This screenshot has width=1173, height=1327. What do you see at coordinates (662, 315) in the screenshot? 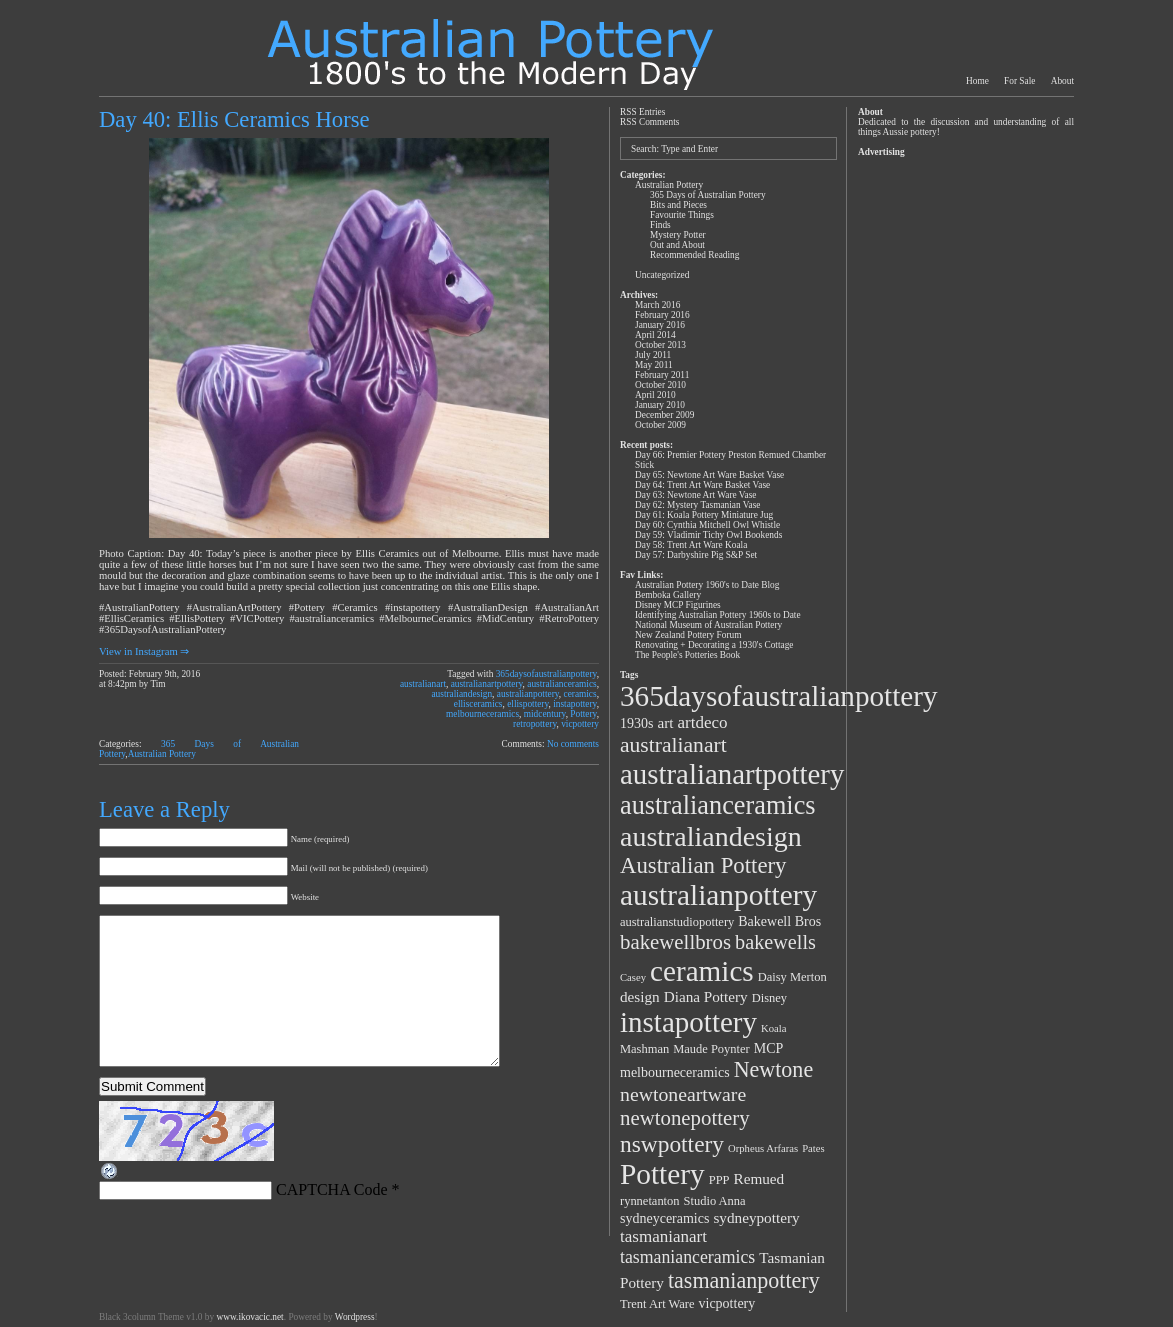
I see `February 2016` at bounding box center [662, 315].